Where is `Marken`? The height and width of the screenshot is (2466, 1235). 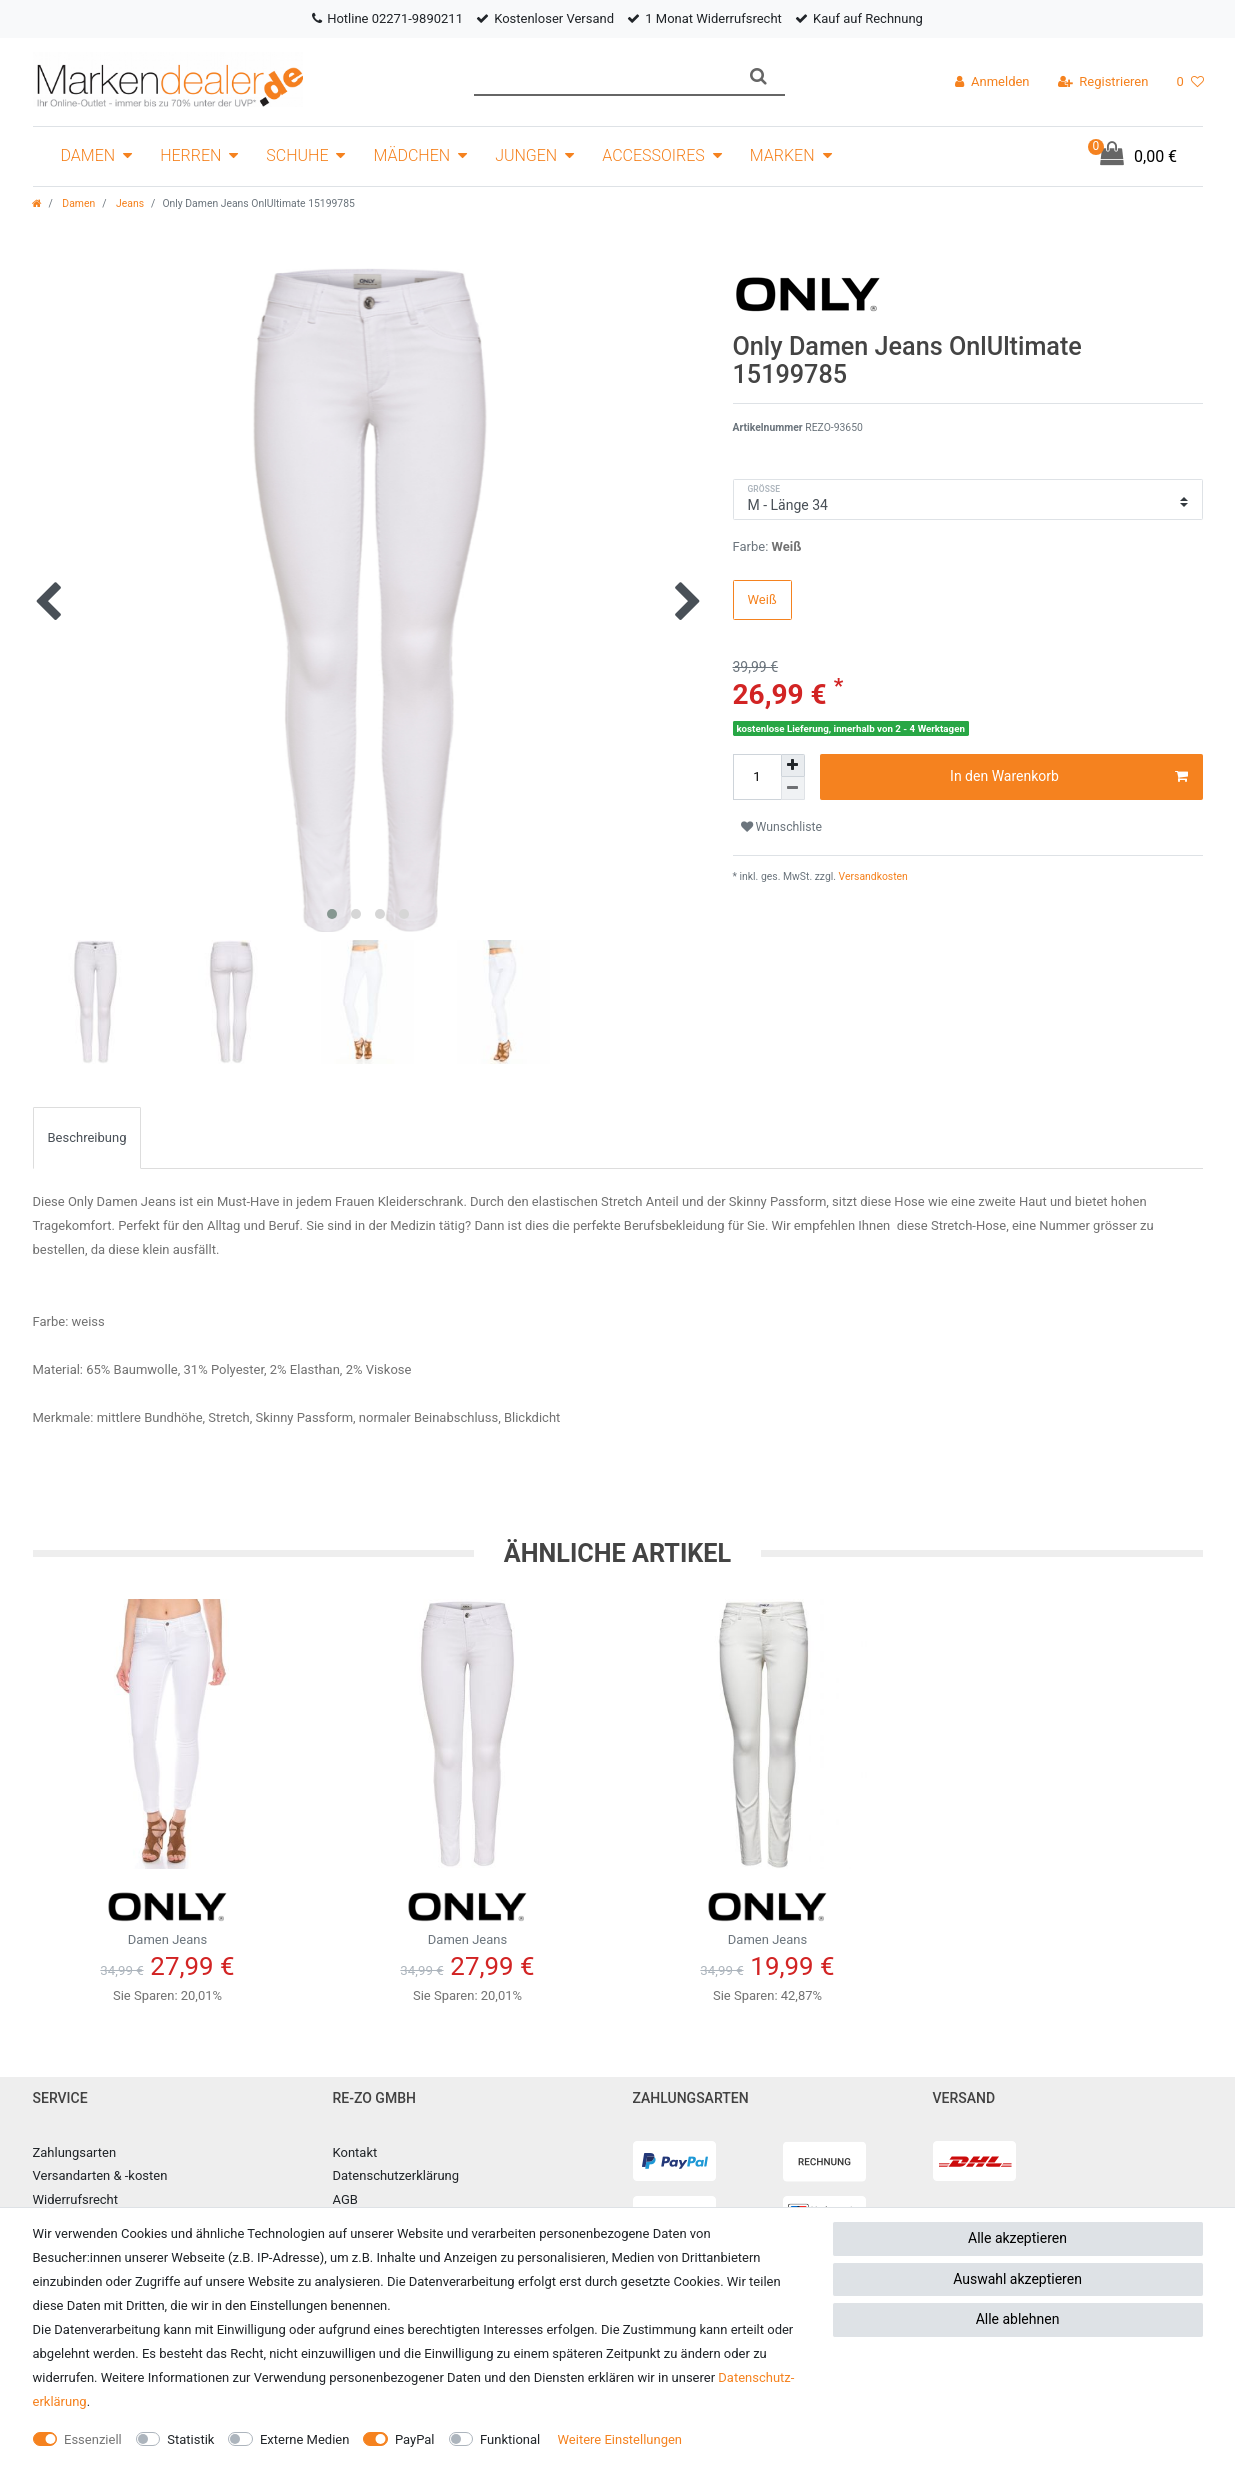 Marken is located at coordinates (782, 155).